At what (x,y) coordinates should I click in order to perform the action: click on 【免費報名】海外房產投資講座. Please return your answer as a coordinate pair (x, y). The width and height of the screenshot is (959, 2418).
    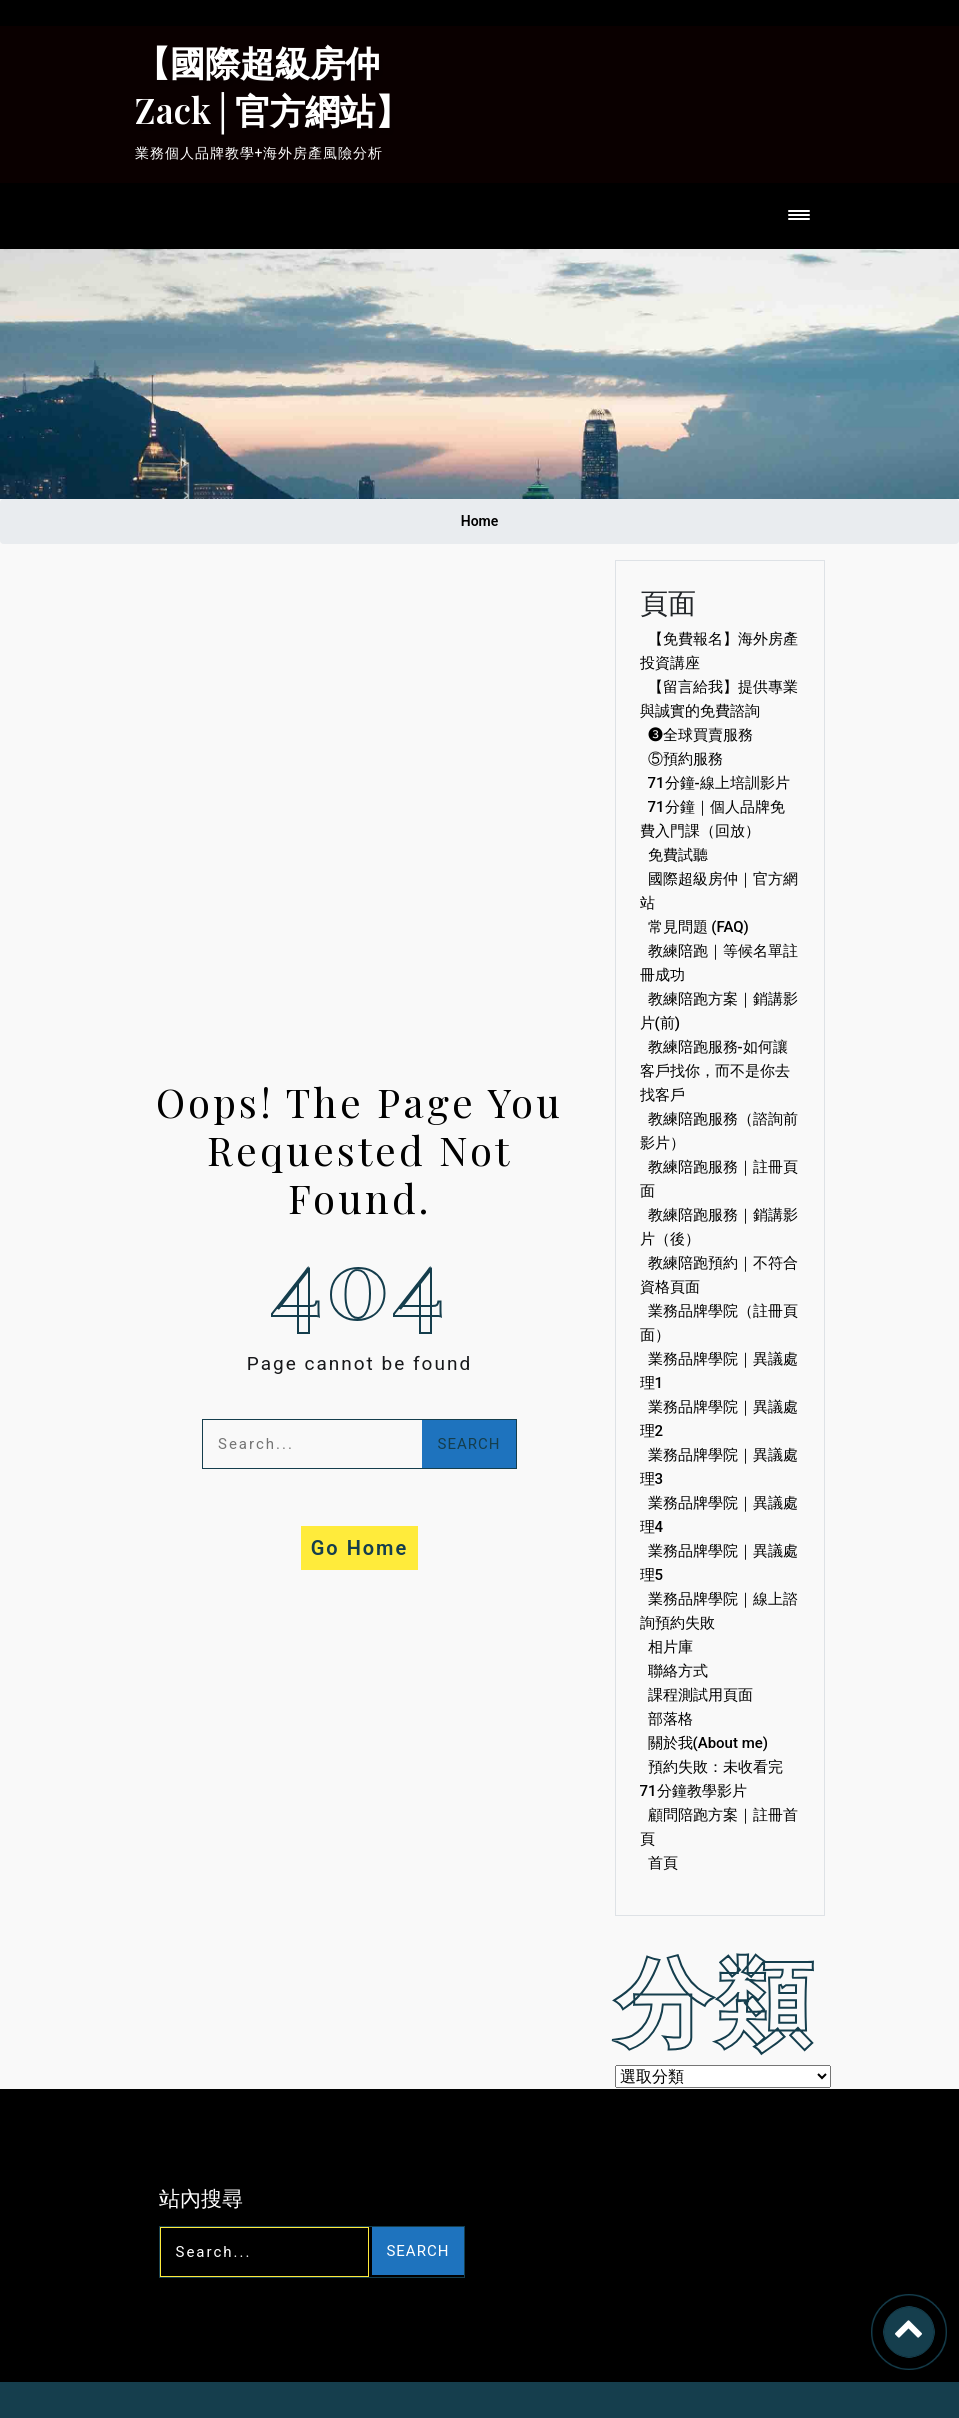
    Looking at the image, I should click on (719, 651).